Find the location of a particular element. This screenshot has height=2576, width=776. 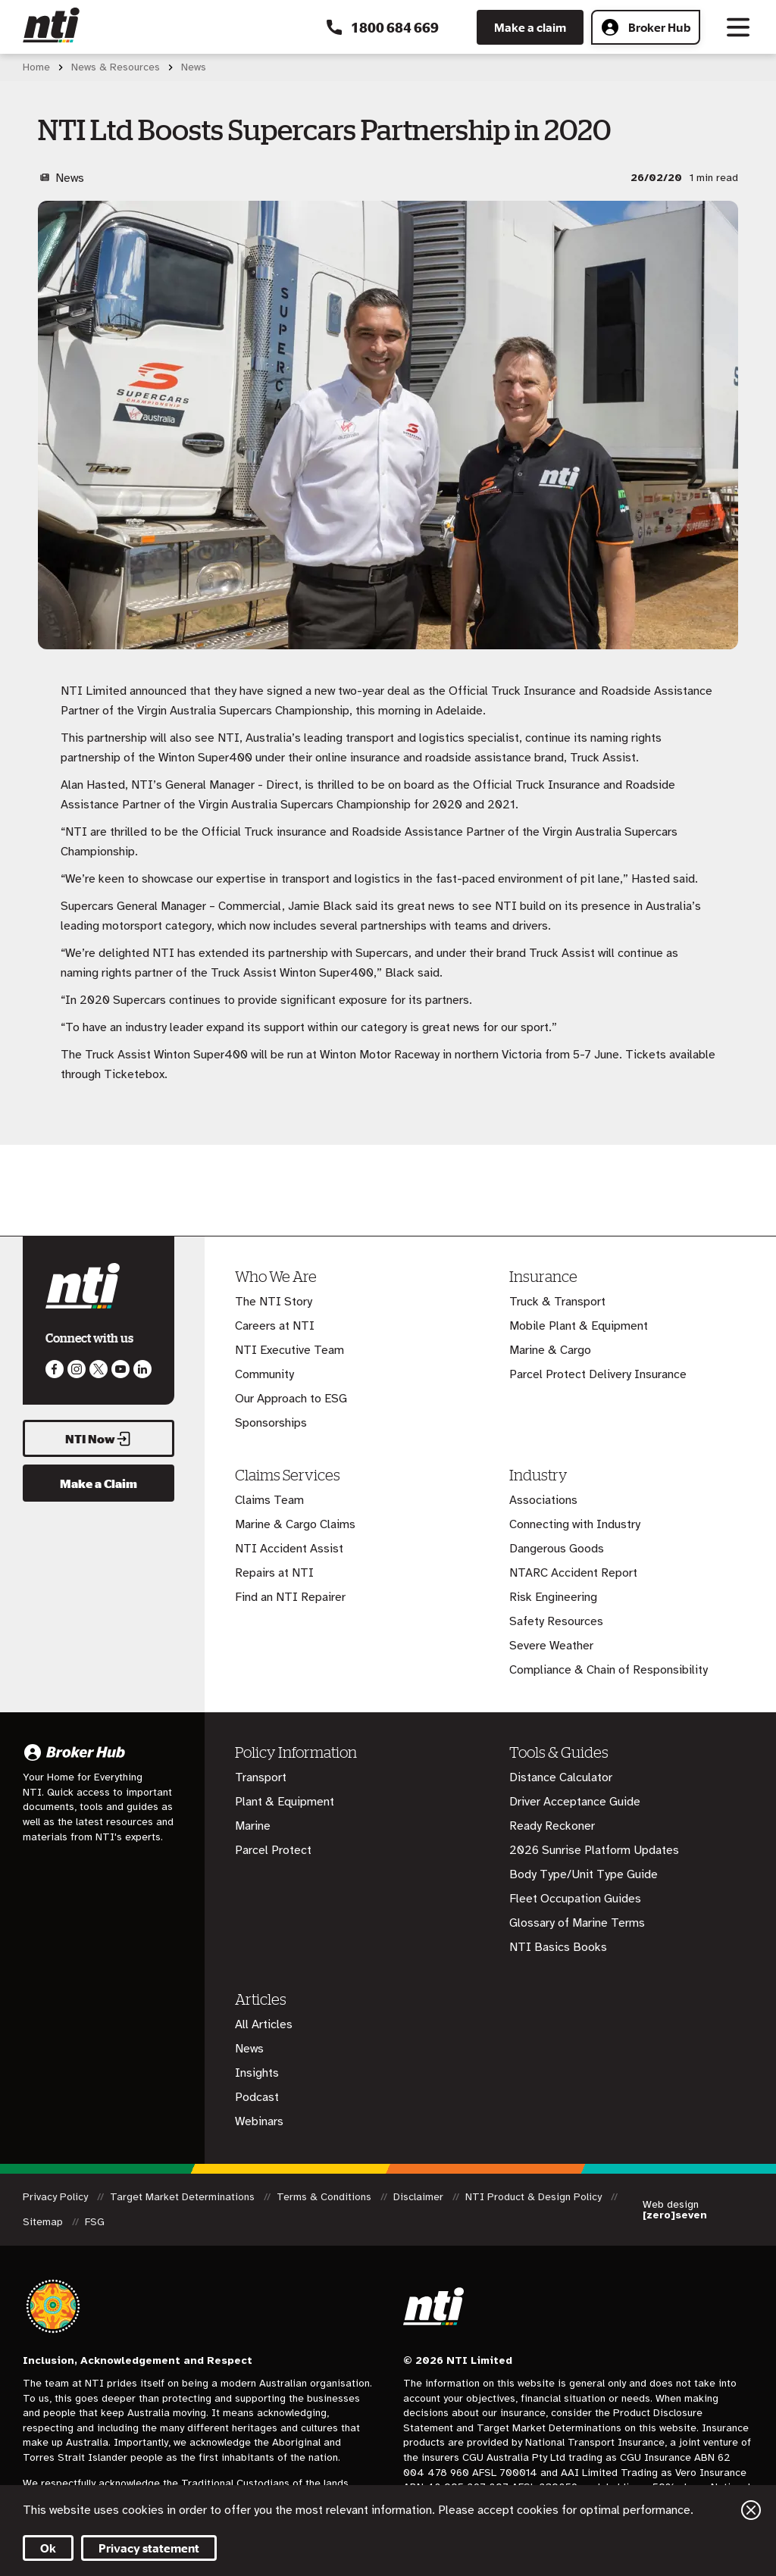

Find an NTI Repairer is located at coordinates (290, 1597).